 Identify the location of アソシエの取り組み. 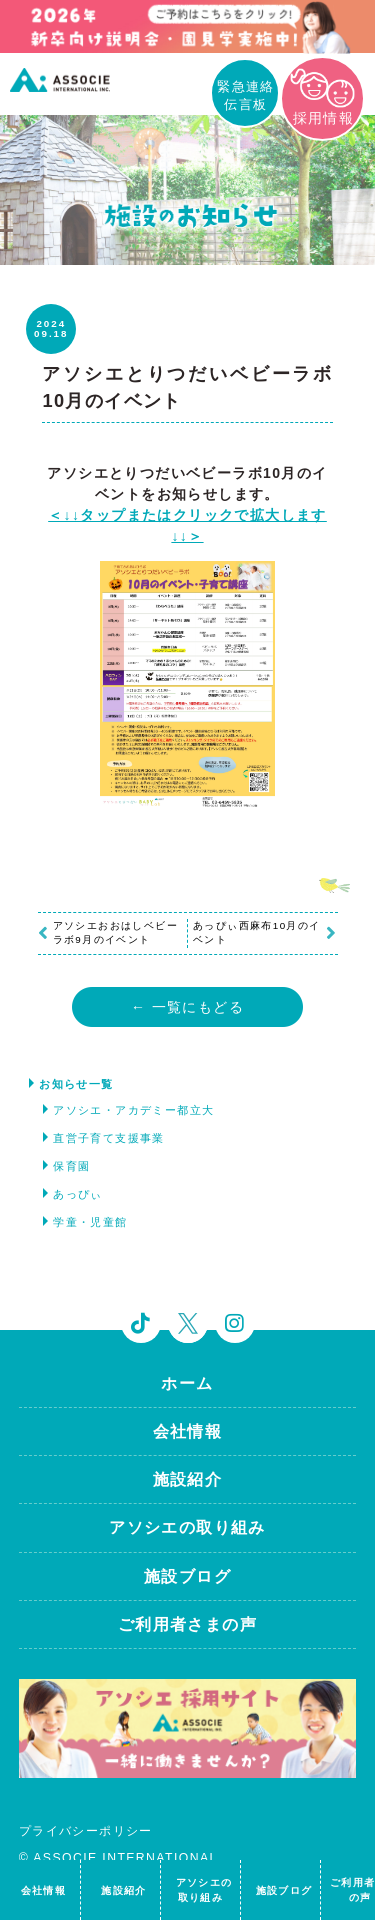
(187, 1527).